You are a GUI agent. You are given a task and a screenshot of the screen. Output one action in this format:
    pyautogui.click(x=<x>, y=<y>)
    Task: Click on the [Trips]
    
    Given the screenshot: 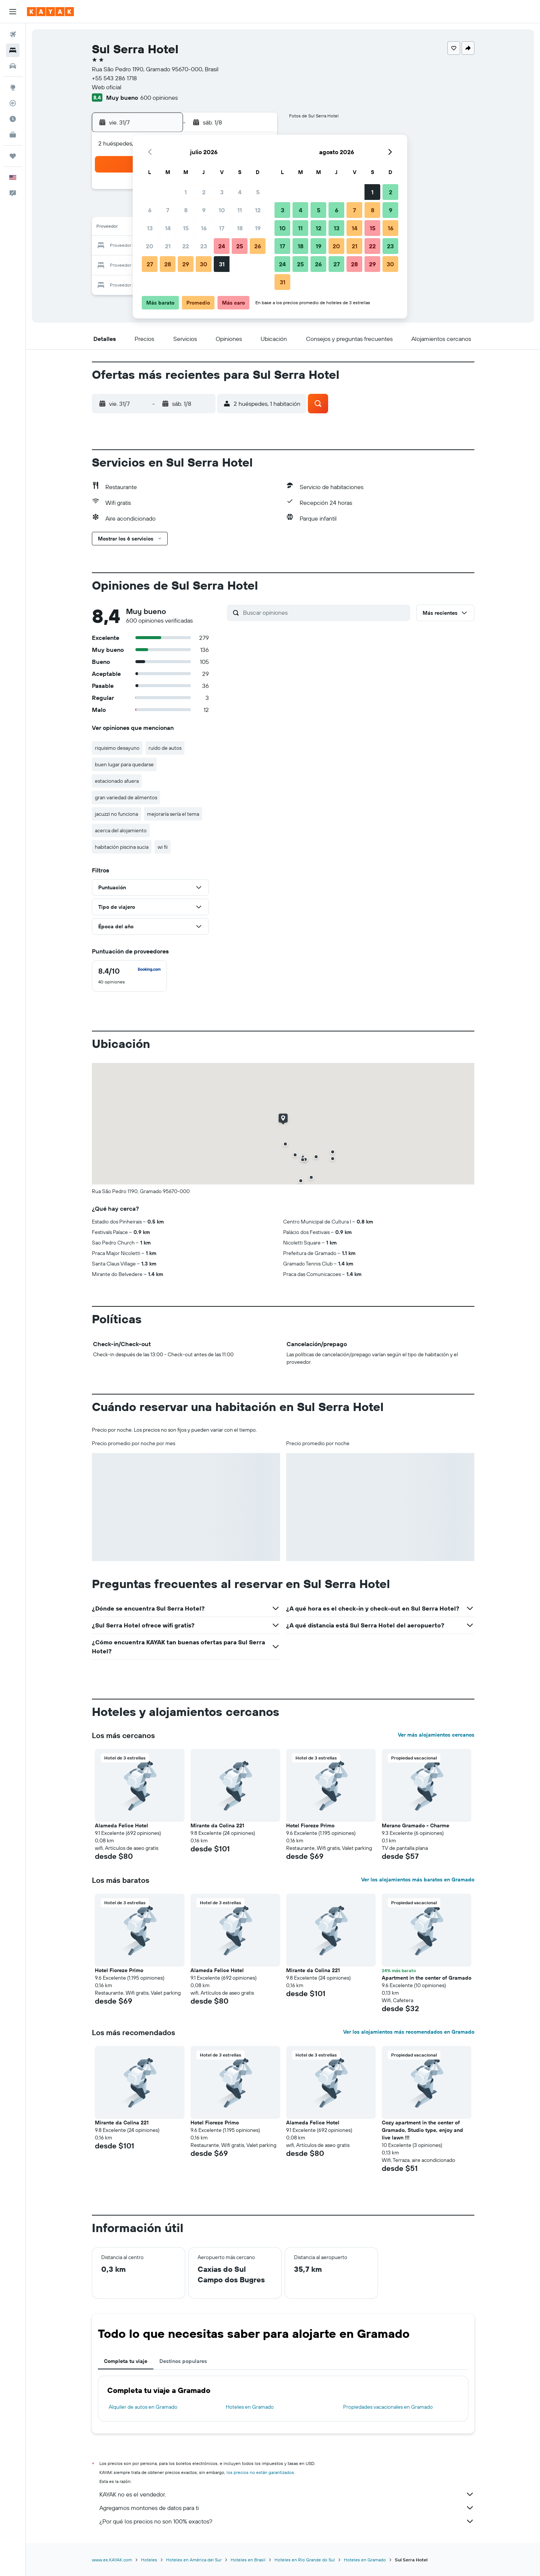 What is the action you would take?
    pyautogui.click(x=12, y=156)
    